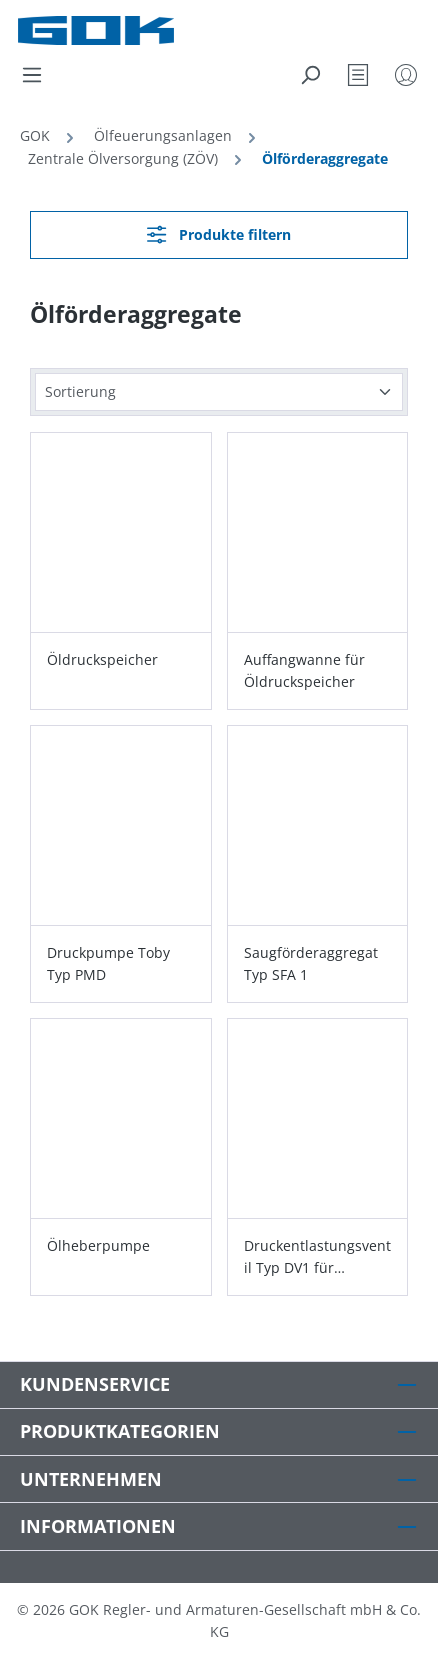 Image resolution: width=438 pixels, height=1660 pixels. I want to click on Öldruckspeicher, so click(102, 659).